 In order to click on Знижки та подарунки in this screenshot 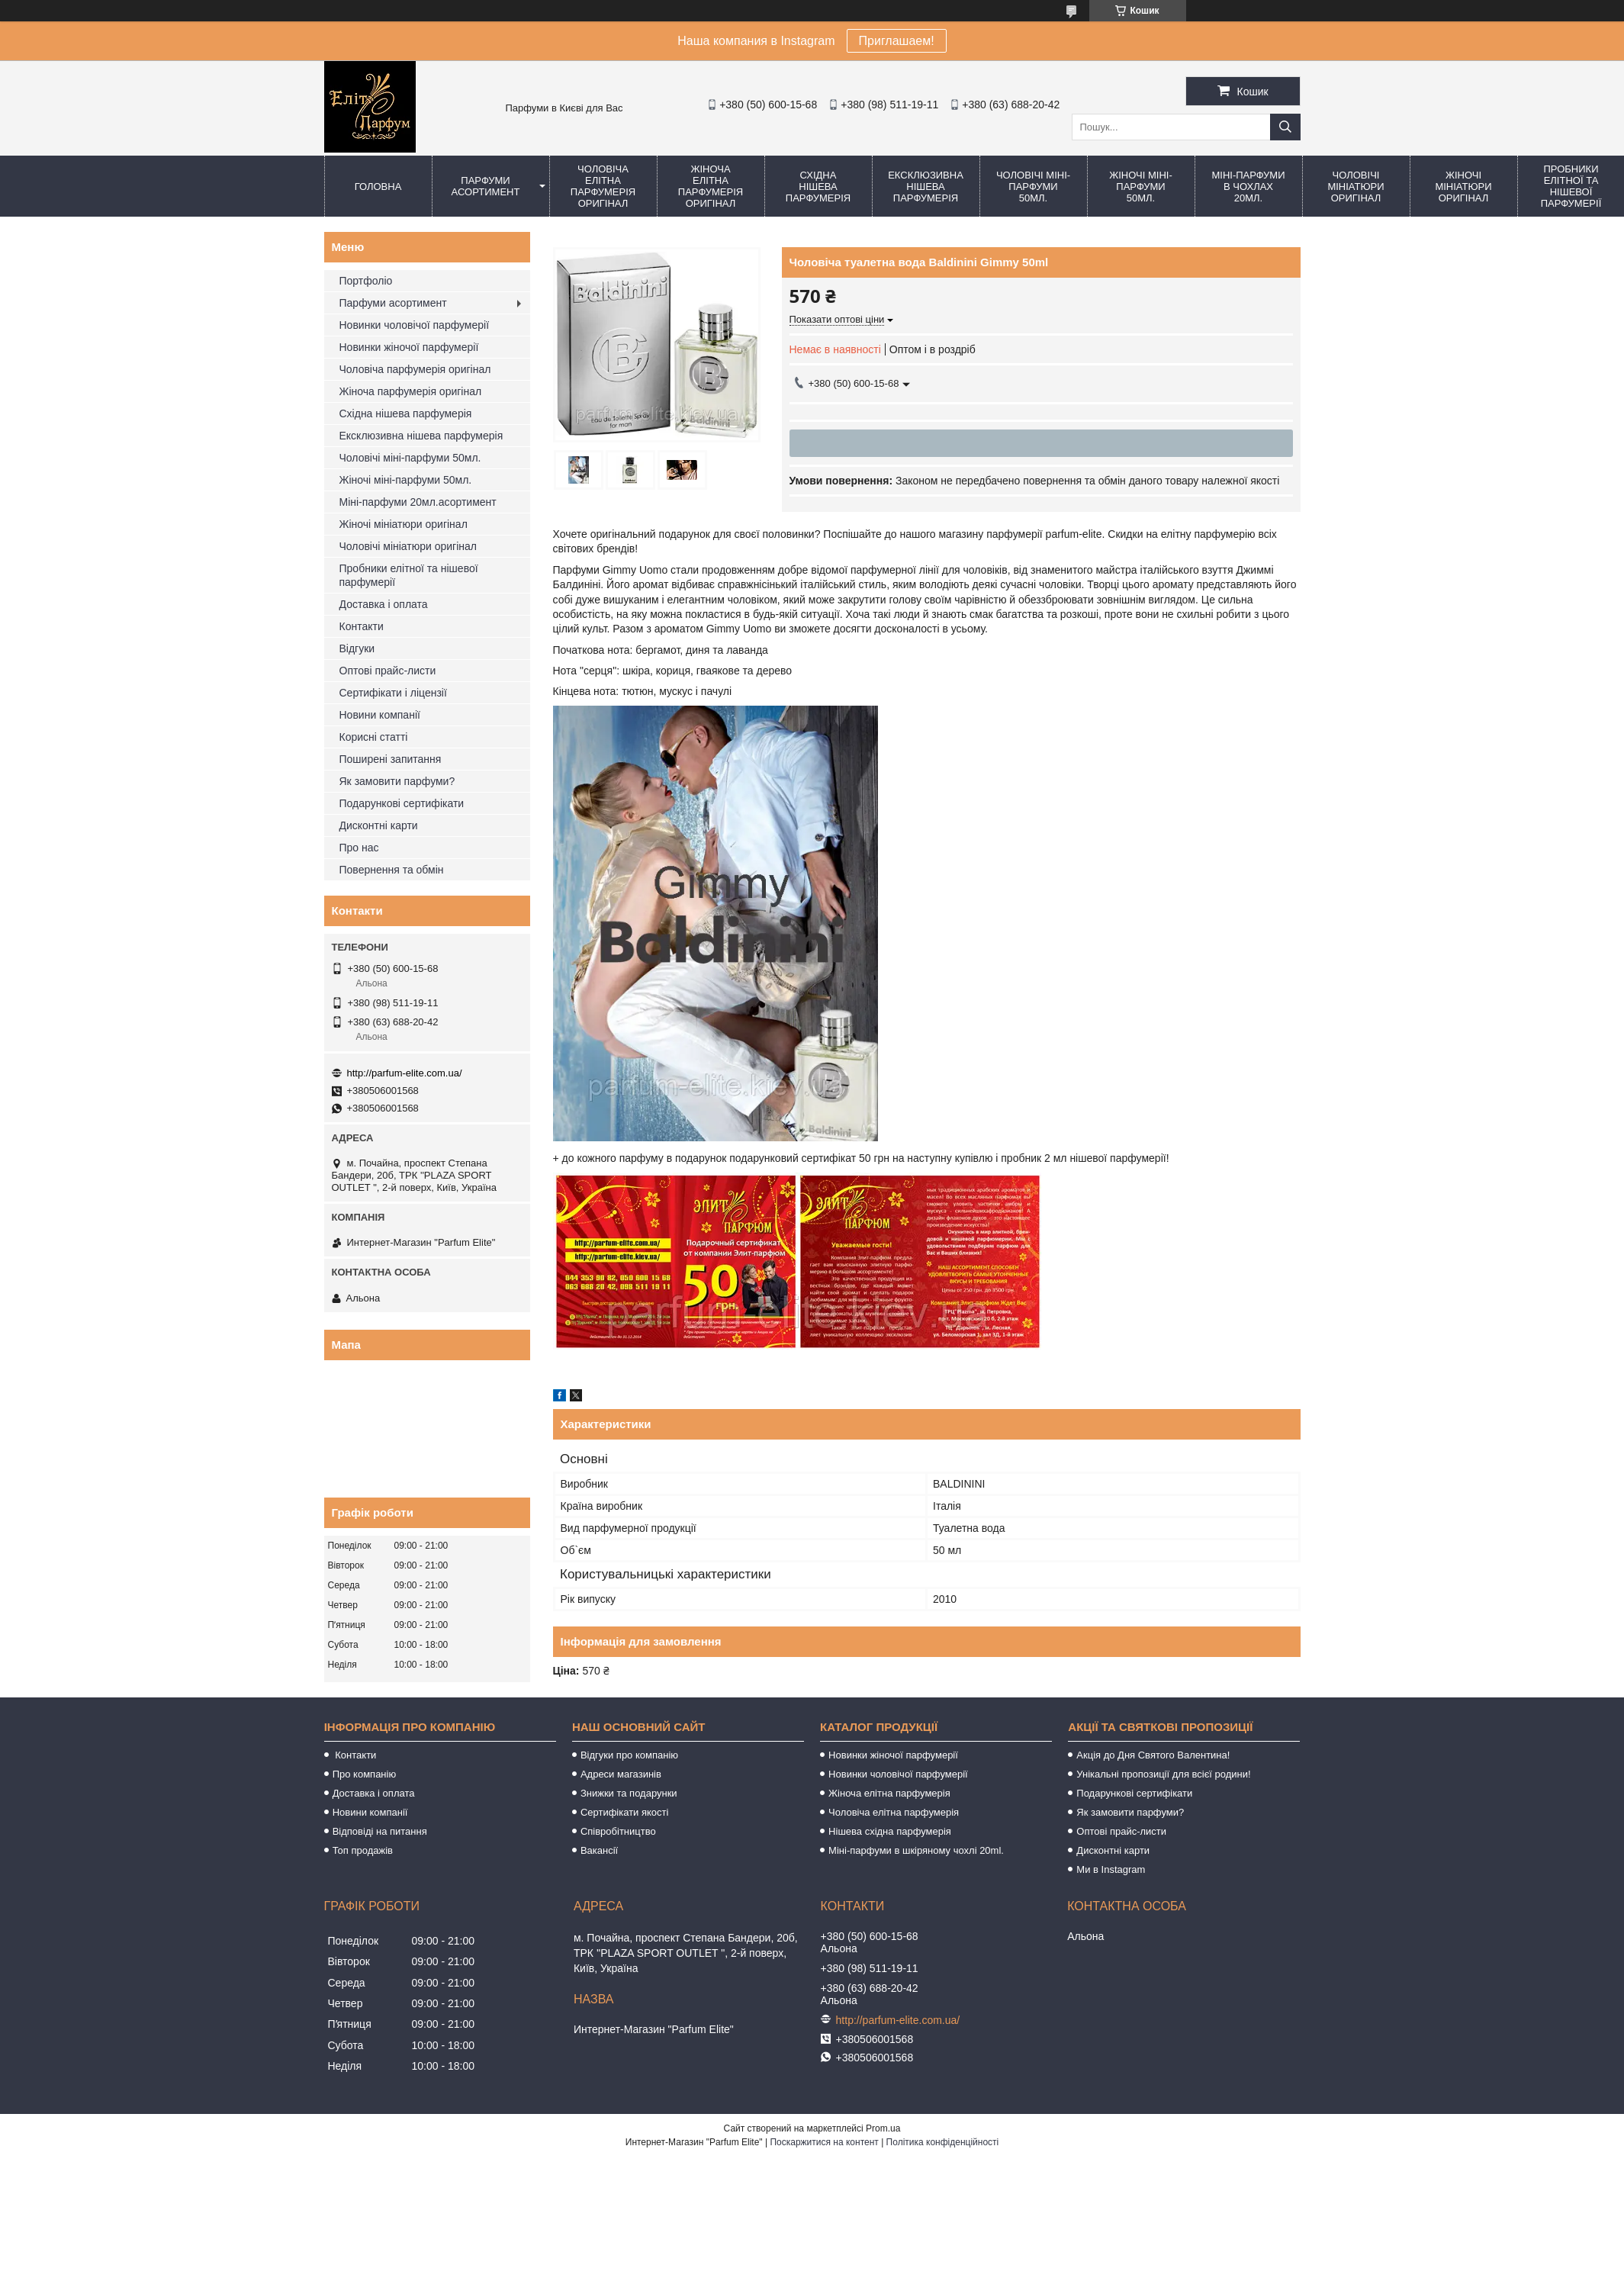, I will do `click(628, 1793)`.